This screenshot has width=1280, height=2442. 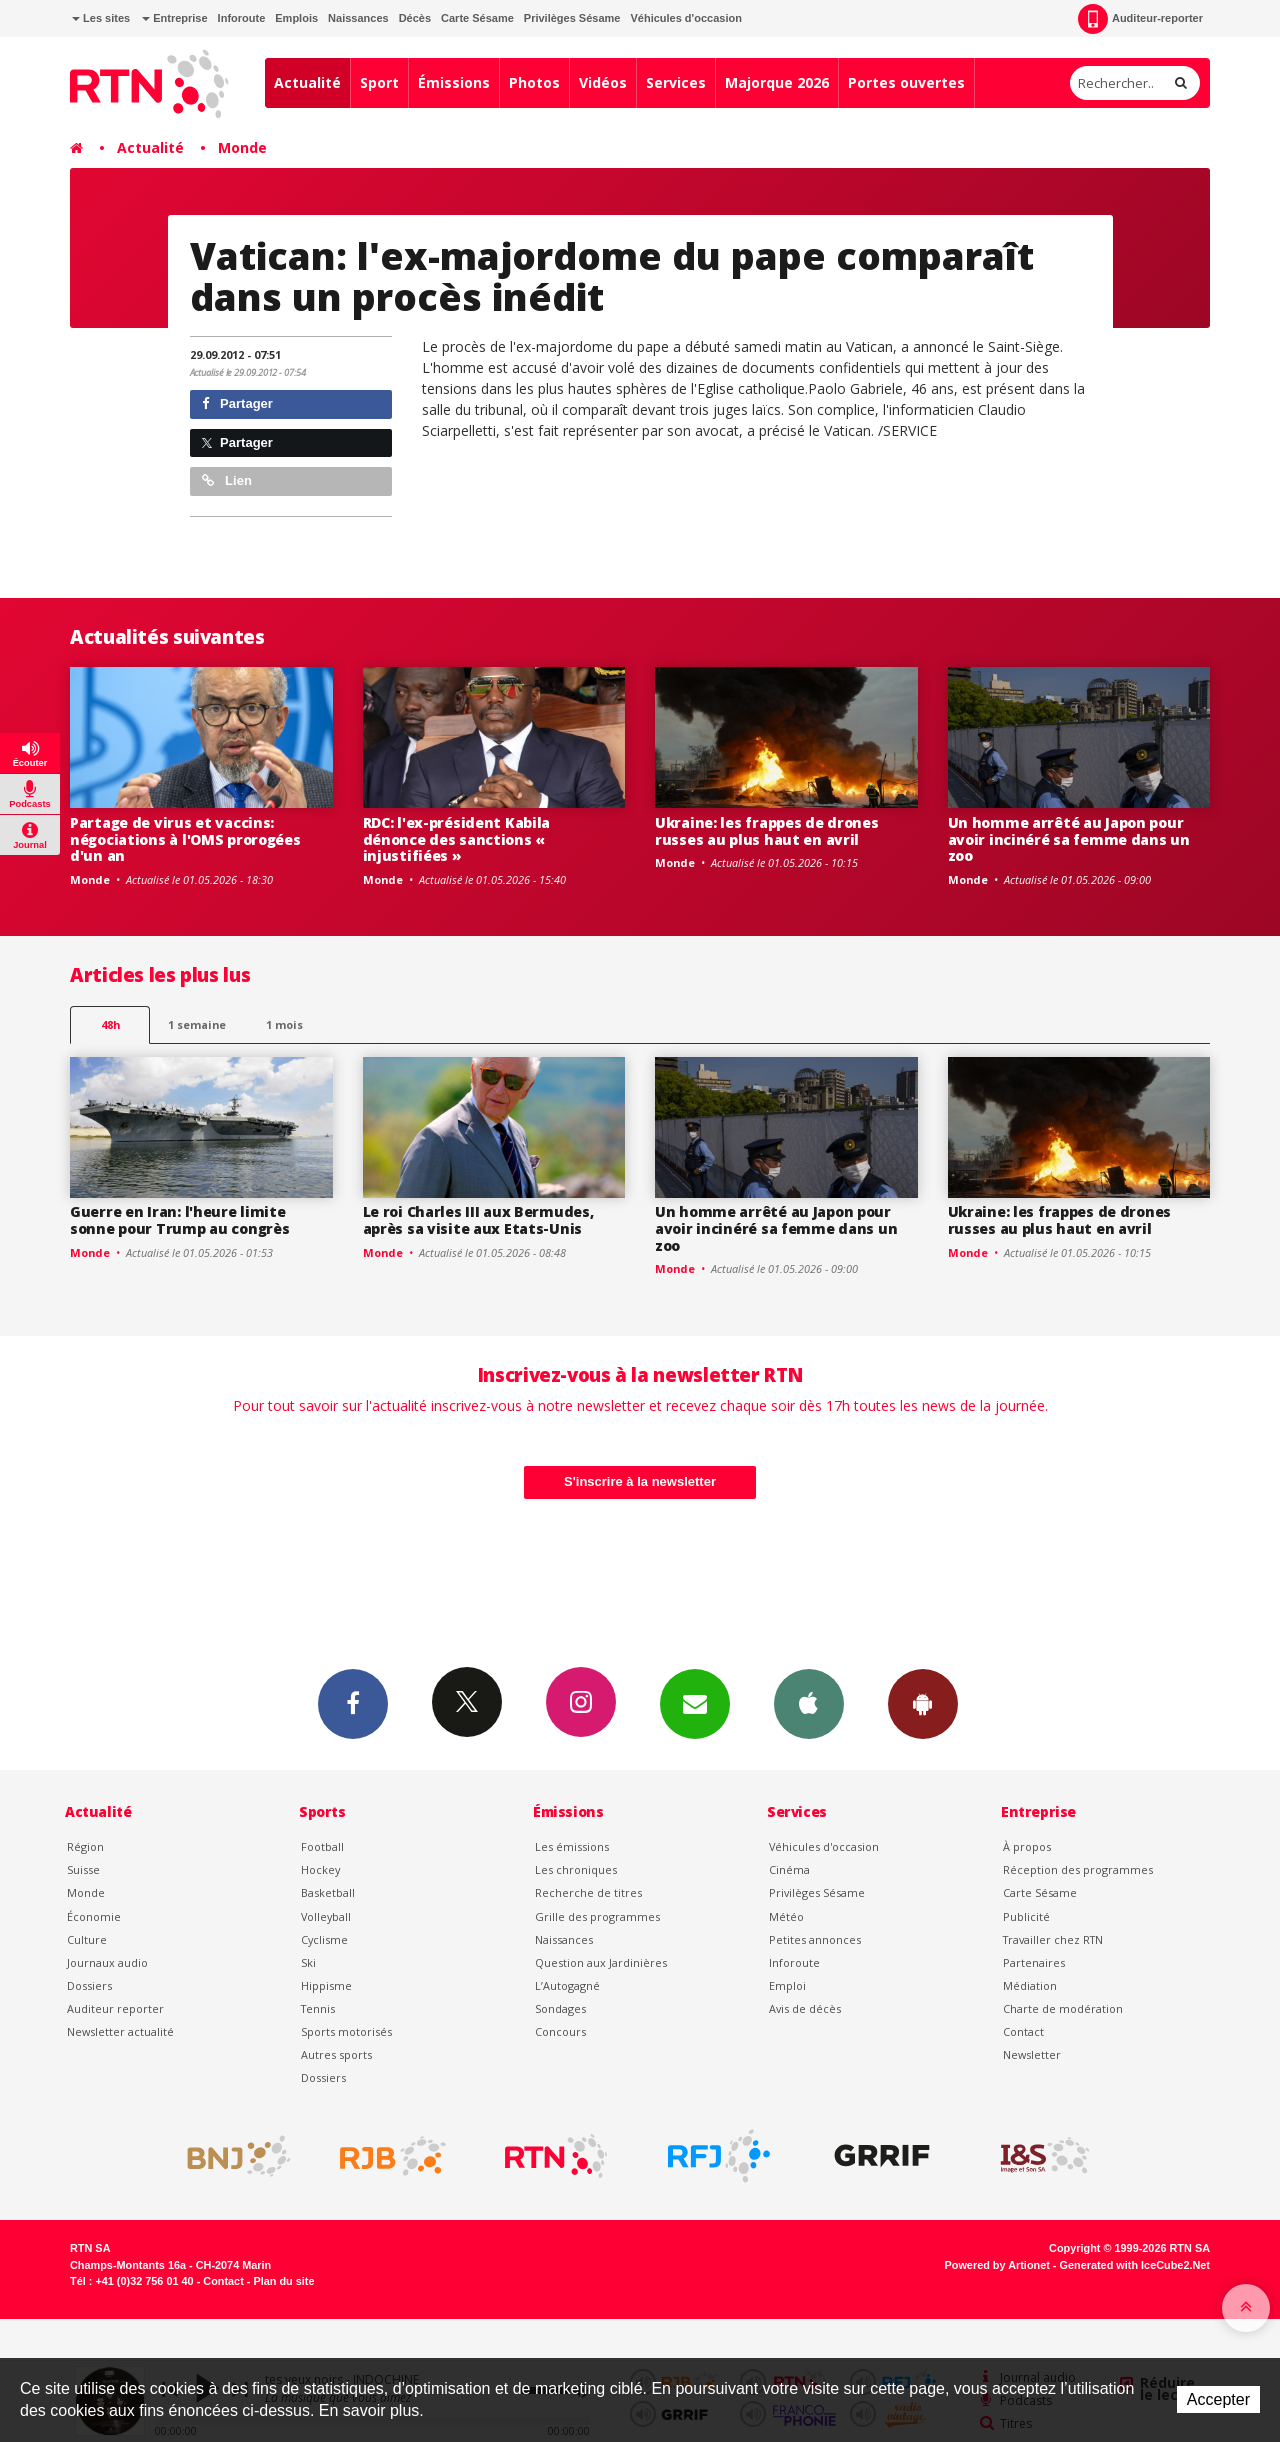 I want to click on Emploi, so click(x=787, y=1985).